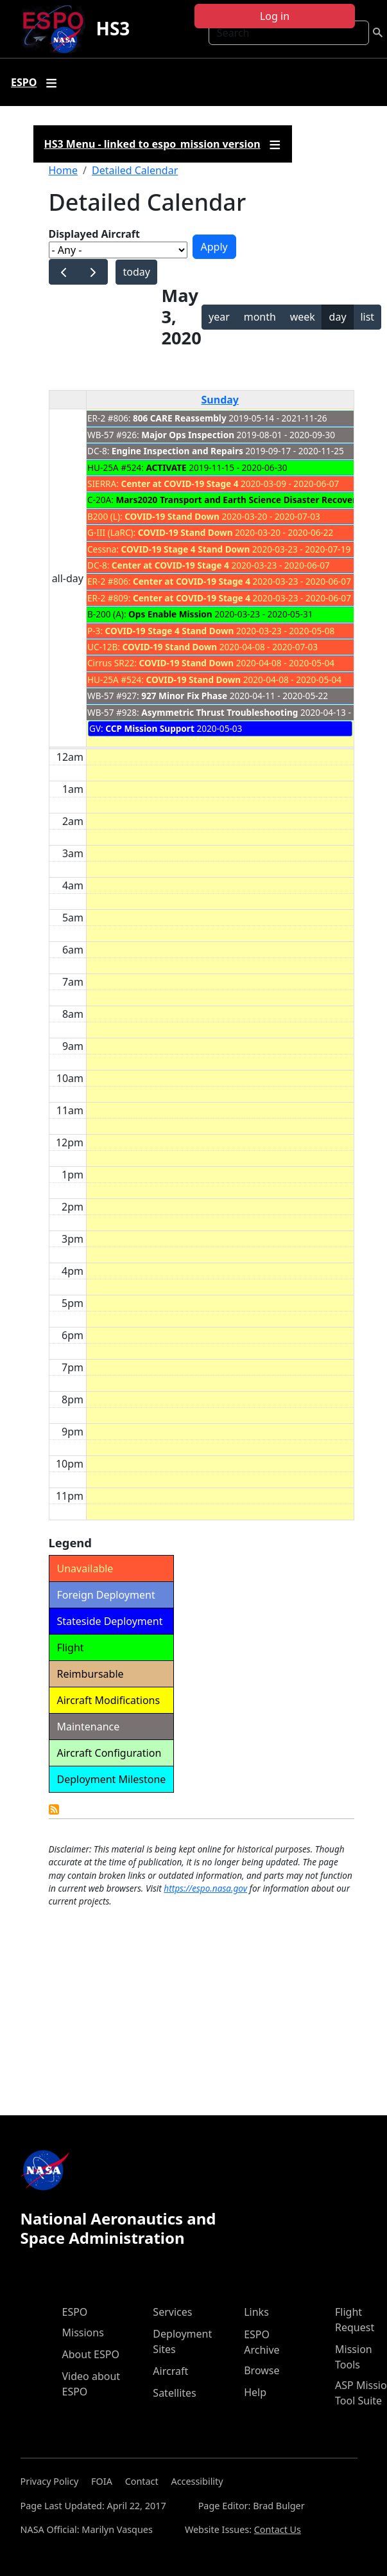  What do you see at coordinates (219, 712) in the screenshot?
I see `Asymmetric Thrust Troubleshooting` at bounding box center [219, 712].